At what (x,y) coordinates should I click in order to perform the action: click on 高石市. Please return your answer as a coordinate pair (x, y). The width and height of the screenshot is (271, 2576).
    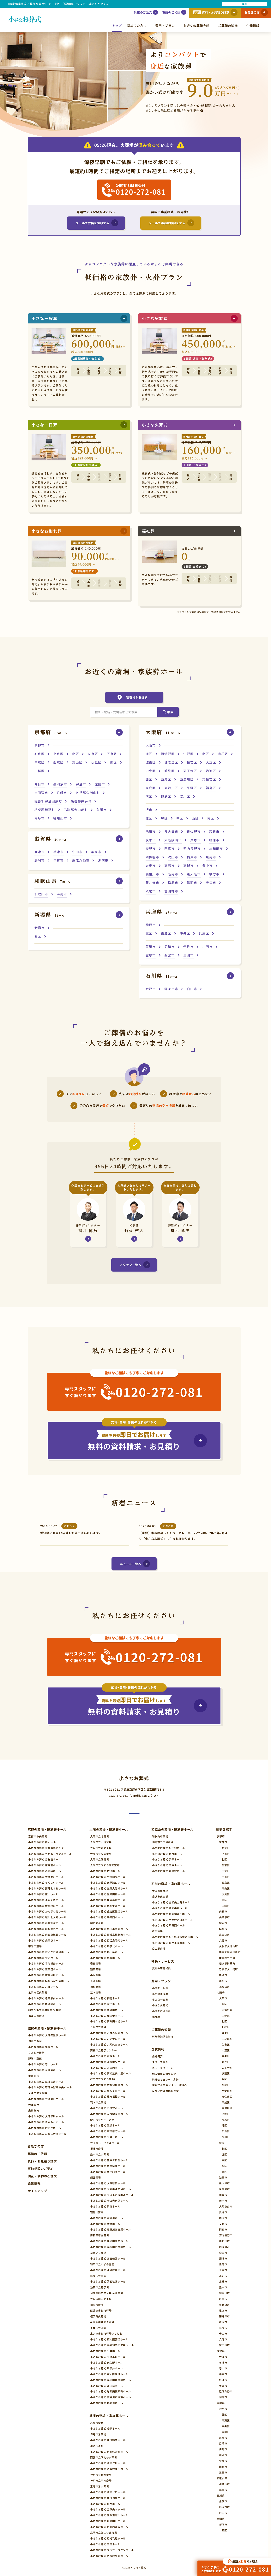
    Looking at the image, I should click on (223, 2266).